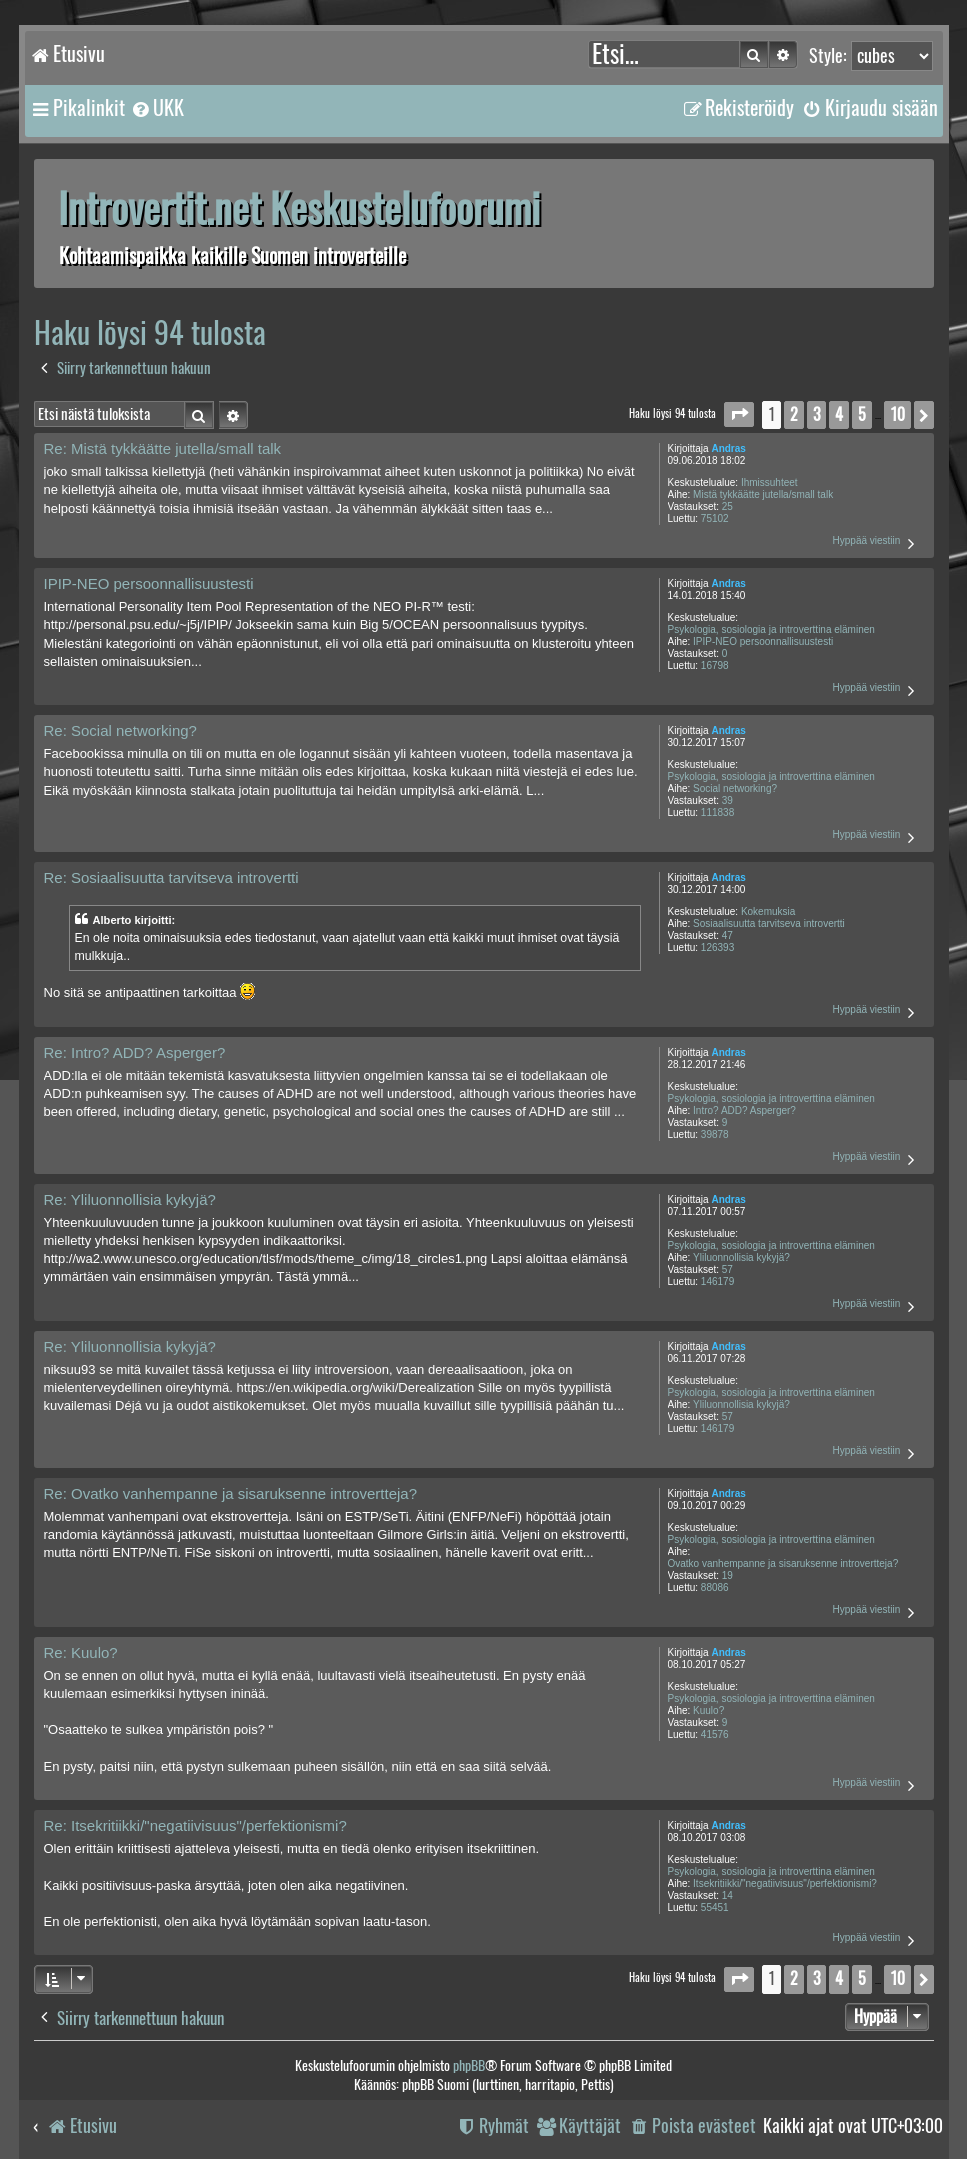  Describe the element at coordinates (708, 1710) in the screenshot. I see `Kuulo?` at that location.